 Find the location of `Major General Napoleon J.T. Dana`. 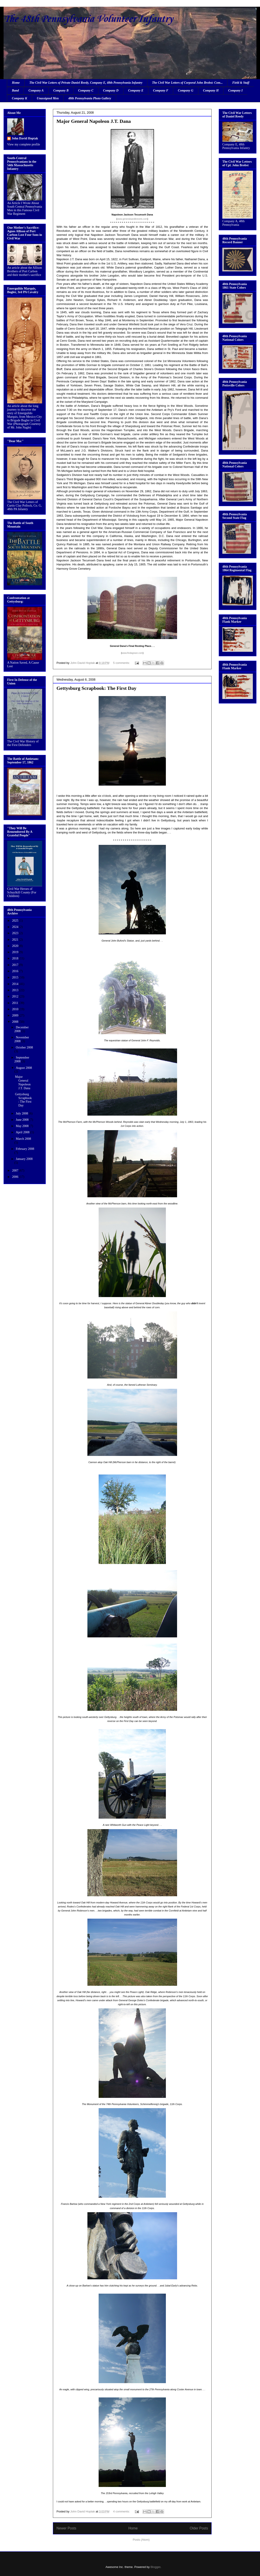

Major General Napoleon J.T. Dana is located at coordinates (93, 121).